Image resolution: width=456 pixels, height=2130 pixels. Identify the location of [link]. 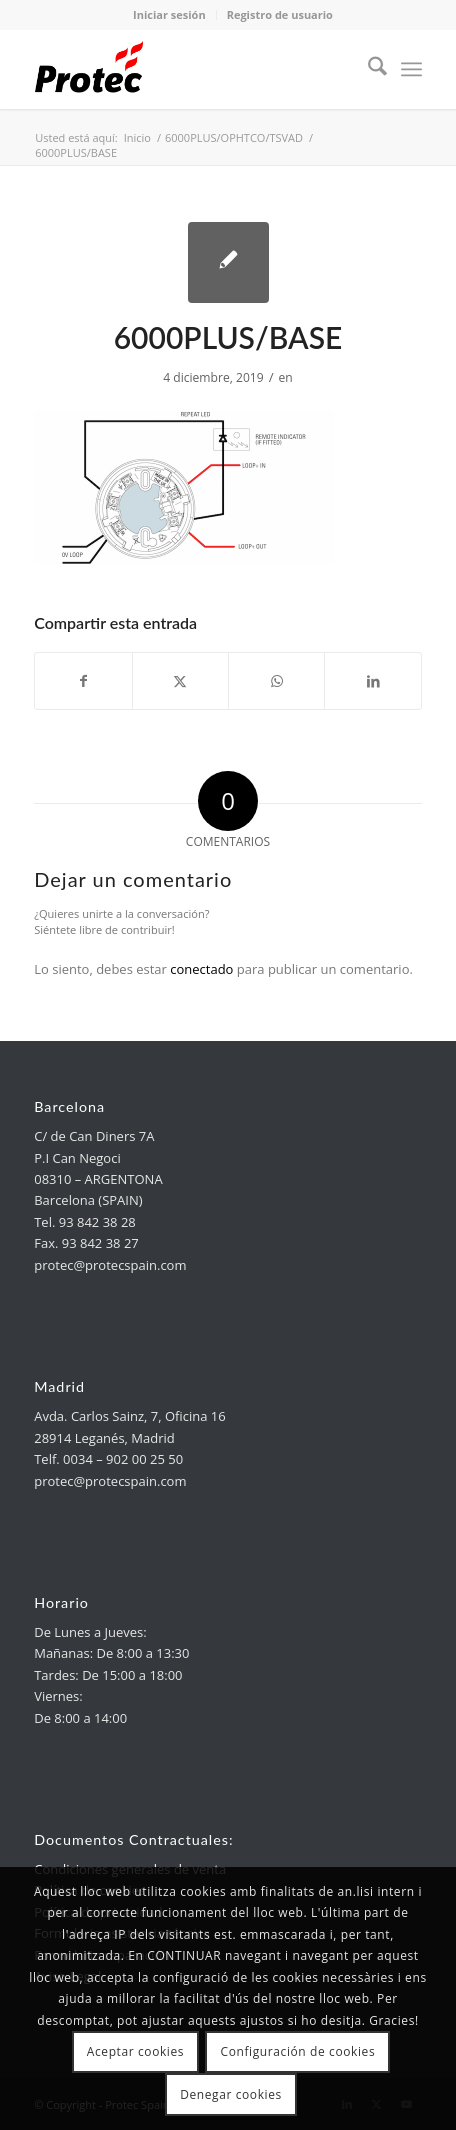
(189, 69).